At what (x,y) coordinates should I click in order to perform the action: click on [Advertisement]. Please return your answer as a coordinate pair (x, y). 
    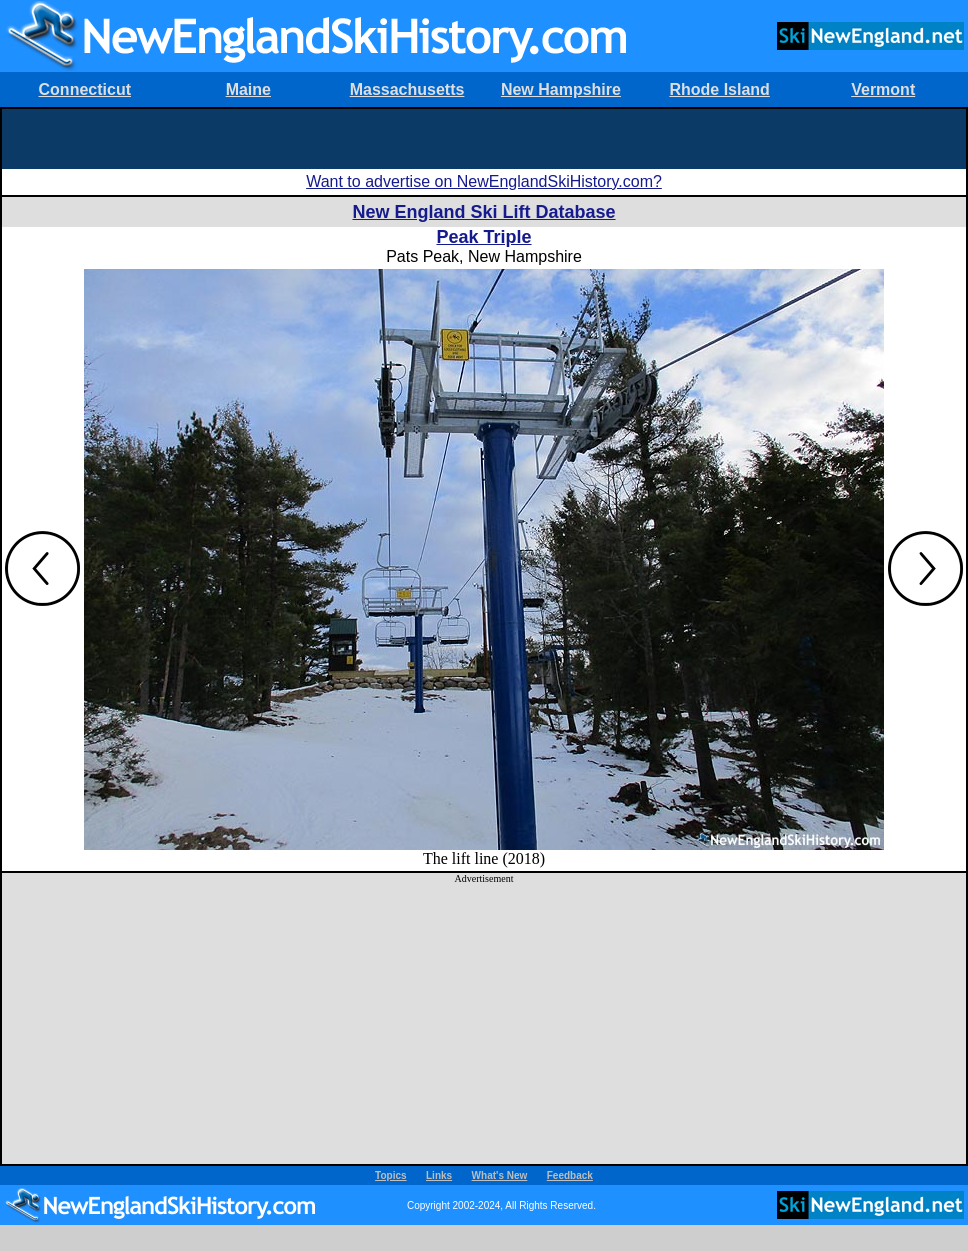
    Looking at the image, I should click on (484, 139).